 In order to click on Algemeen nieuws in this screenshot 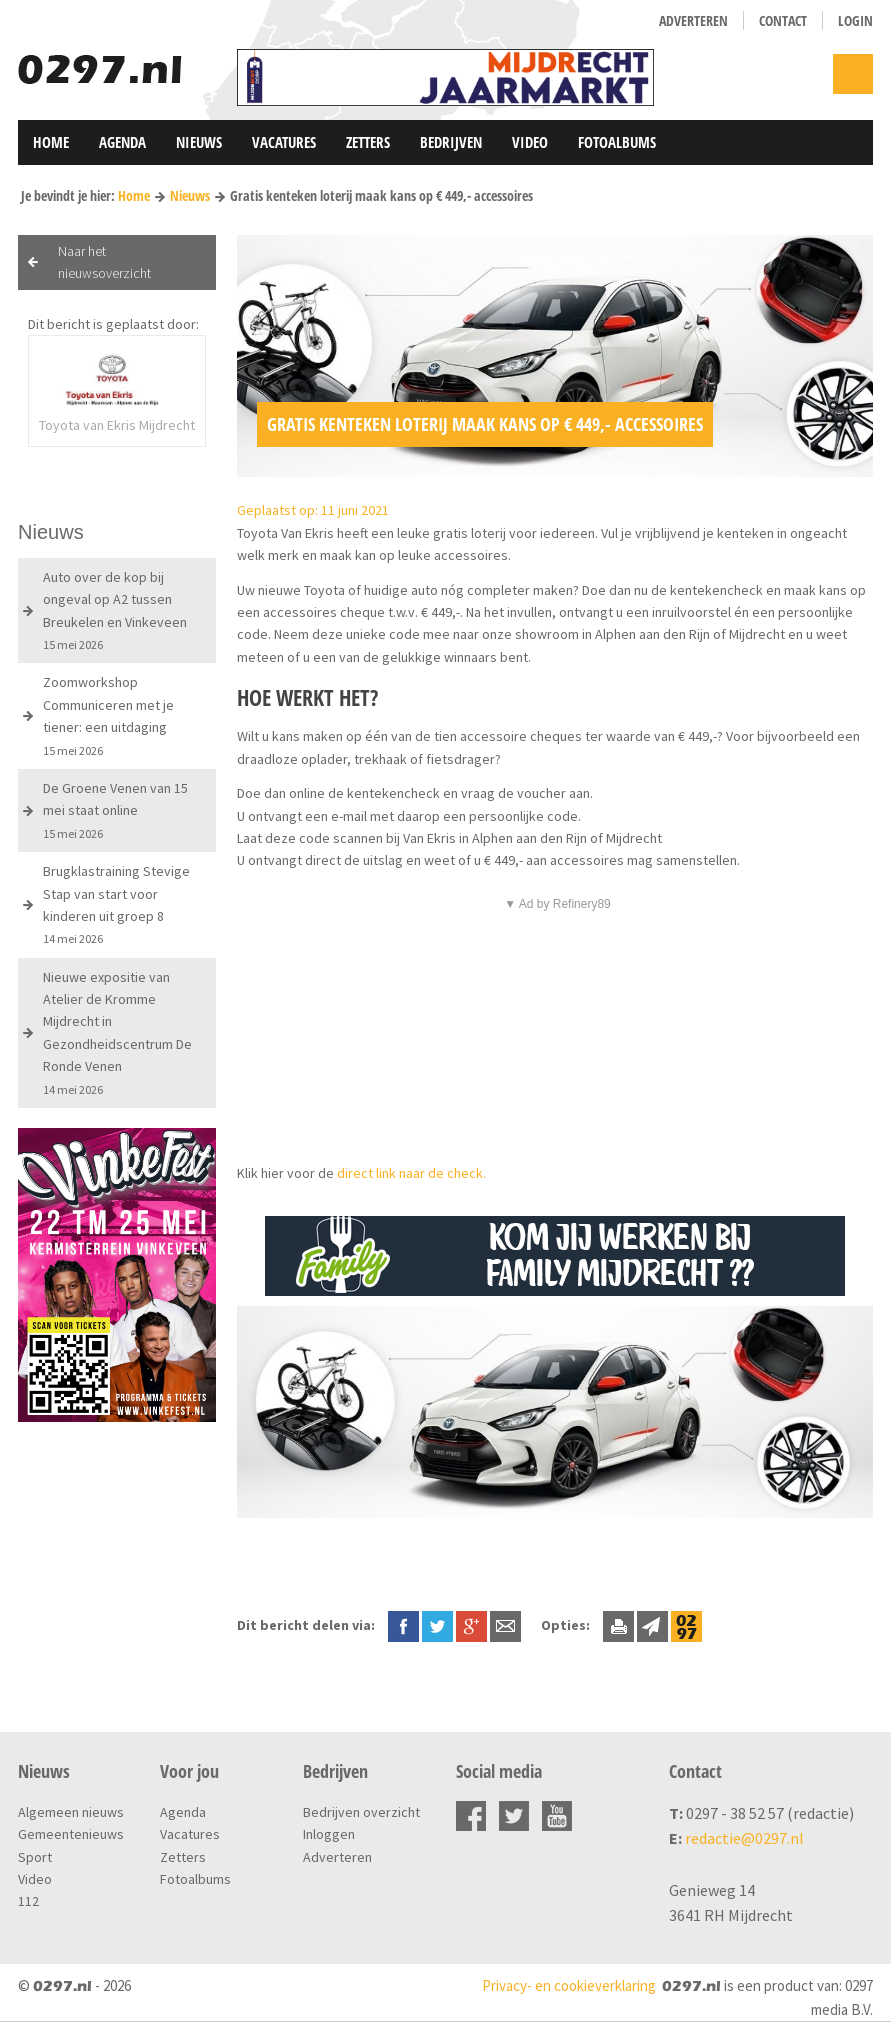, I will do `click(71, 1812)`.